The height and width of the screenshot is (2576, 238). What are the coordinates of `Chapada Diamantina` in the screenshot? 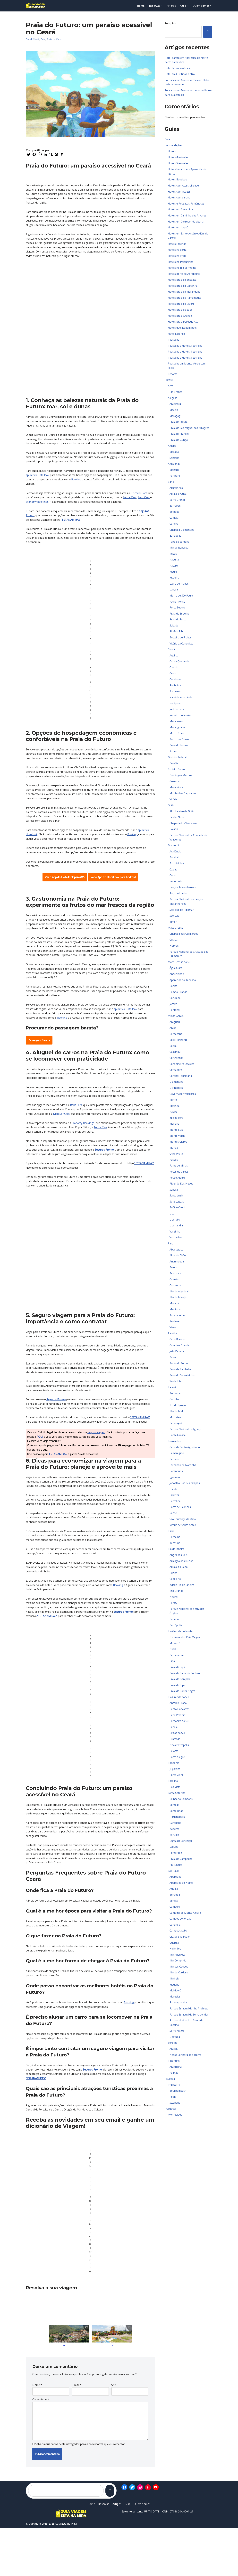 It's located at (182, 537).